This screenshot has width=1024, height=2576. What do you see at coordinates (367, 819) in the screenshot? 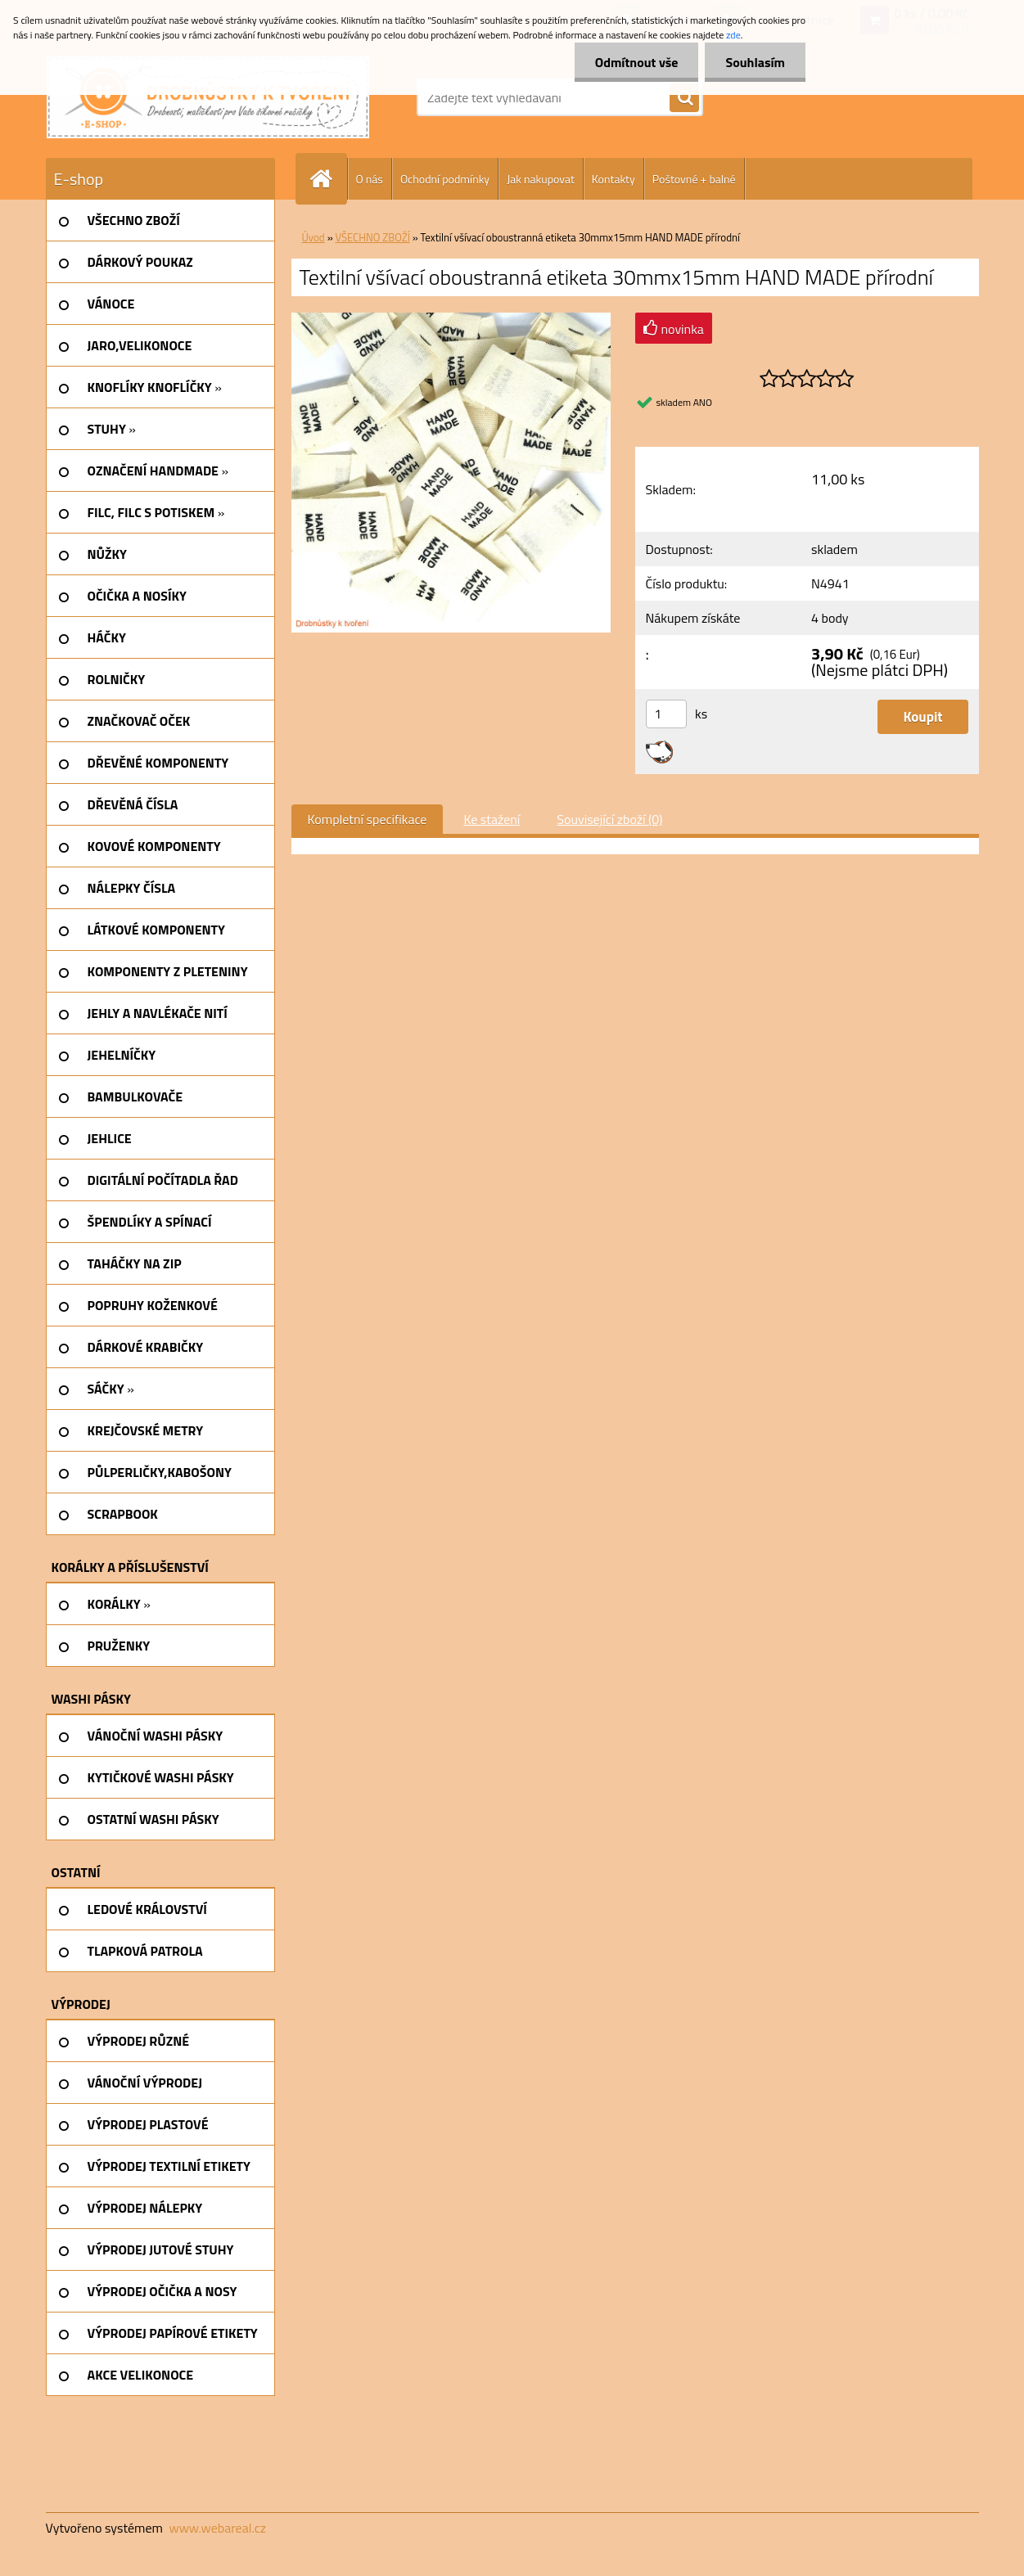
I see `Kompletní specifikace` at bounding box center [367, 819].